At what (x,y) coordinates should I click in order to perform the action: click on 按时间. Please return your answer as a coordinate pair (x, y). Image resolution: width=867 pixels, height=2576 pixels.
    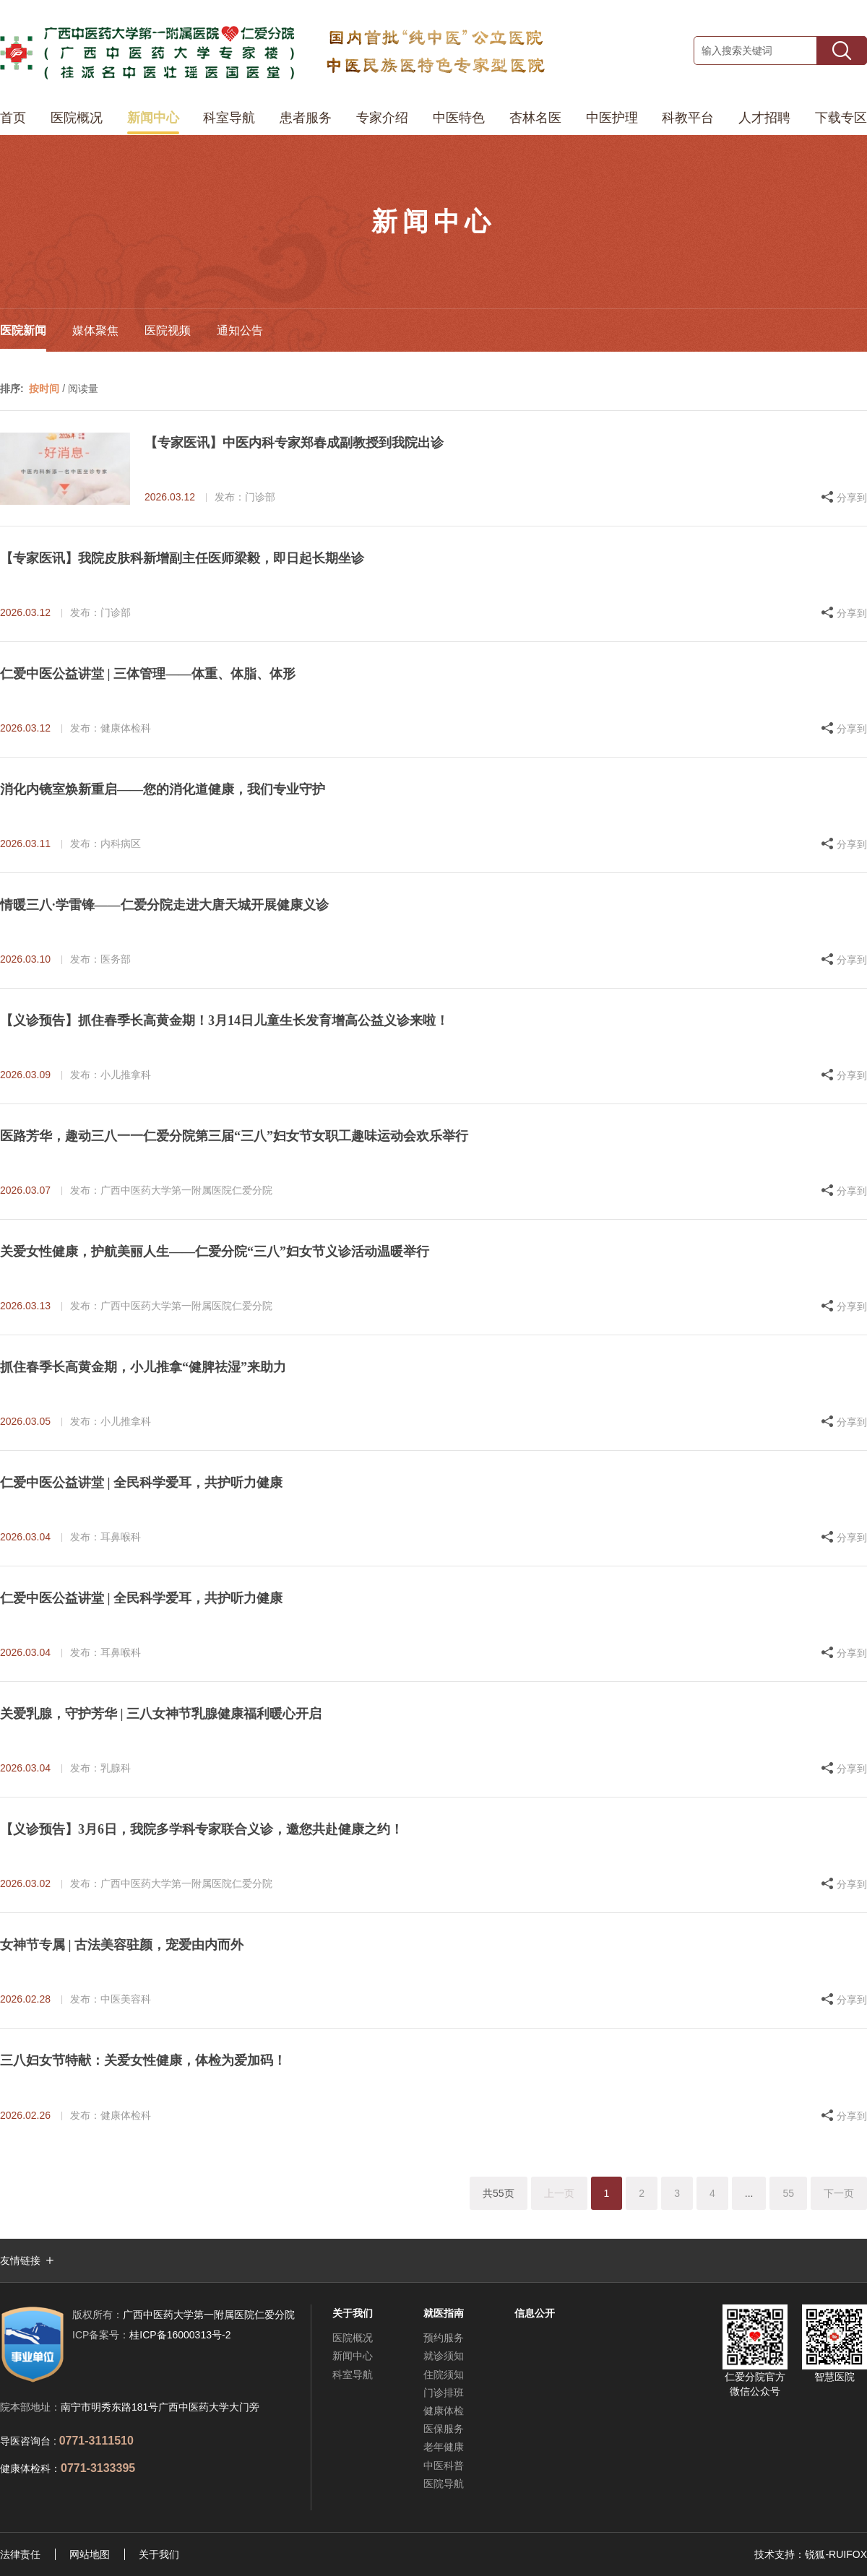
    Looking at the image, I should click on (44, 388).